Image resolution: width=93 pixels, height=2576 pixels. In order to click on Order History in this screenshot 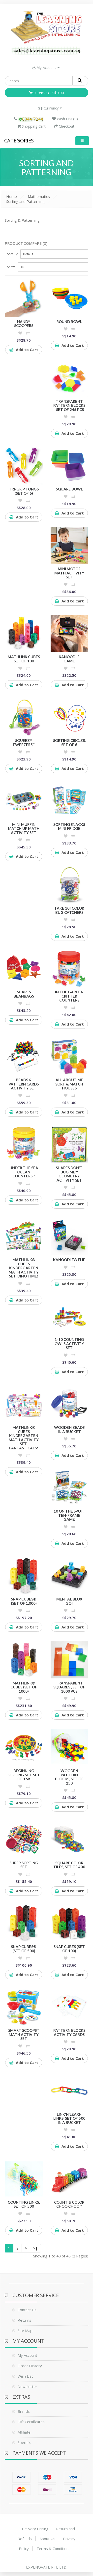, I will do `click(30, 2365)`.